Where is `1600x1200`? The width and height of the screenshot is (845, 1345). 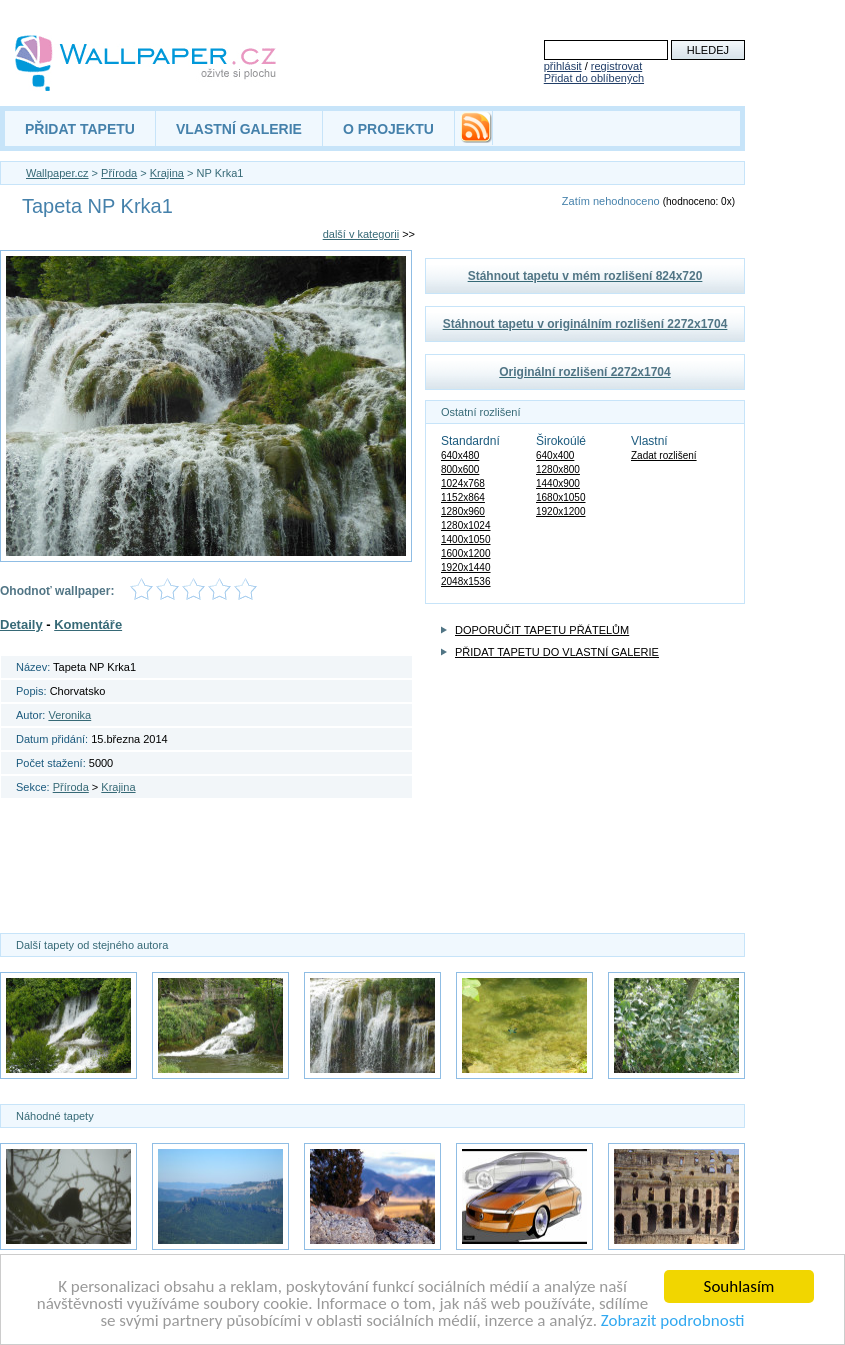 1600x1200 is located at coordinates (466, 553).